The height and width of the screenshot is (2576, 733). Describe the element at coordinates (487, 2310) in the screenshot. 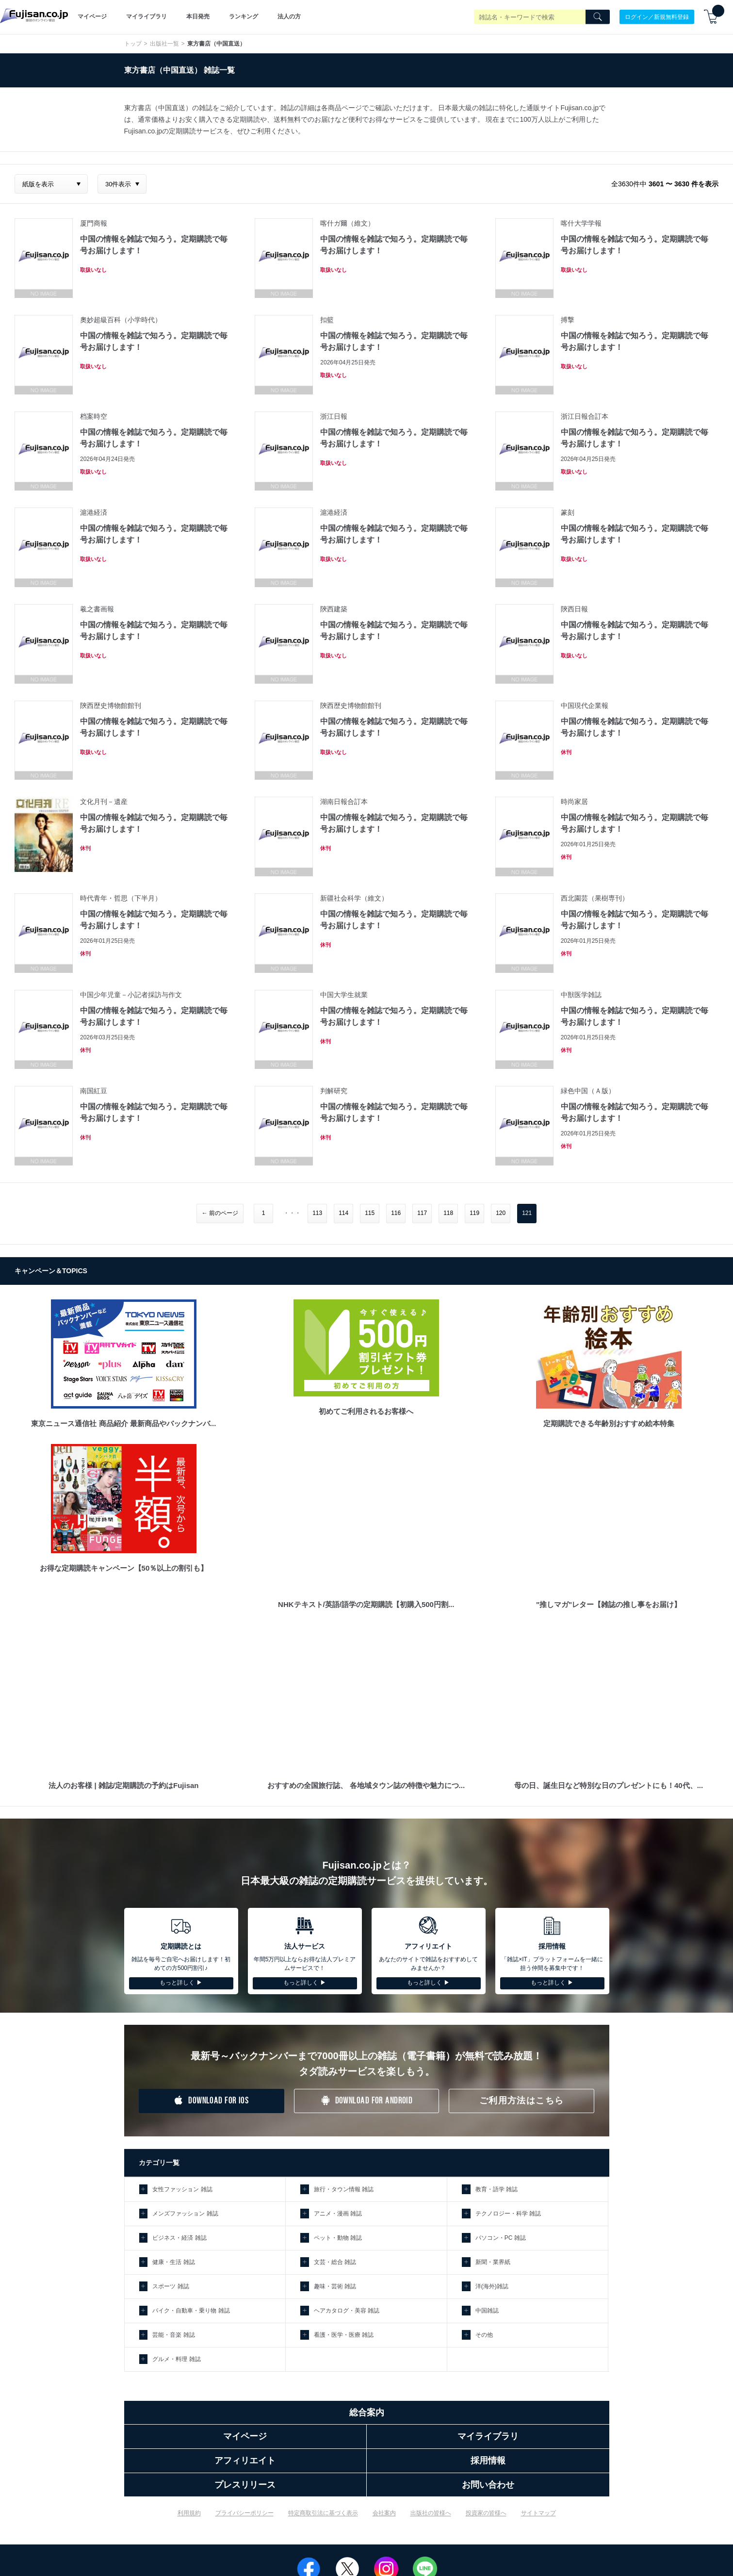

I see `中国雑誌` at that location.